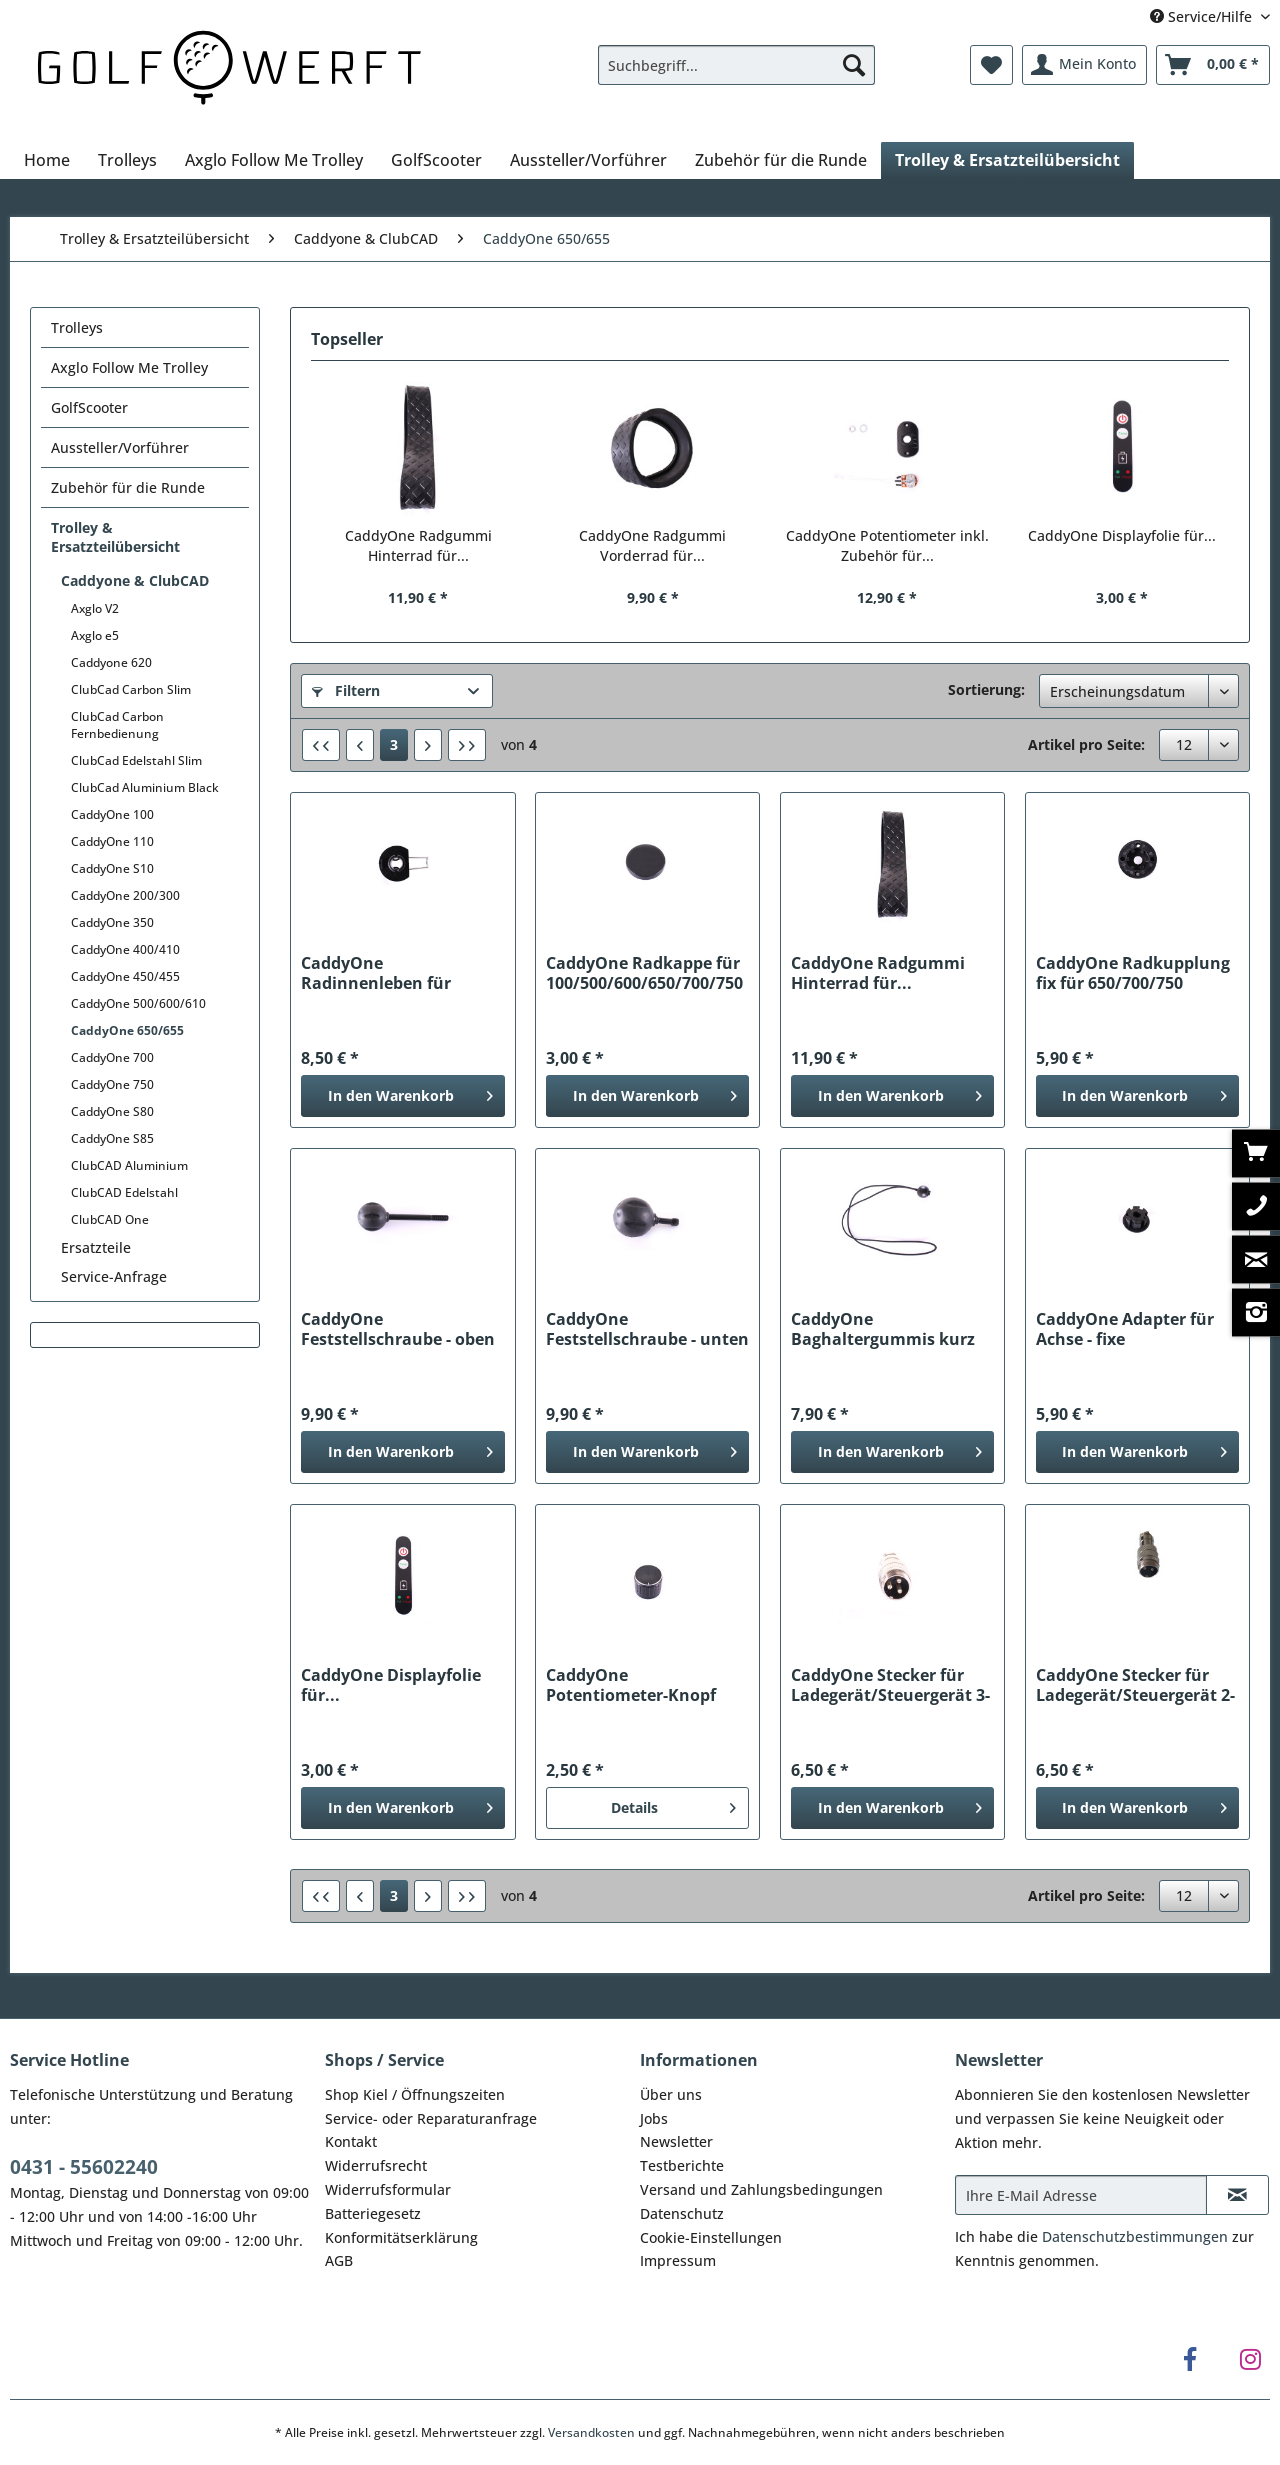 The image size is (1280, 2465). What do you see at coordinates (120, 447) in the screenshot?
I see `Aussteller/Vorführer` at bounding box center [120, 447].